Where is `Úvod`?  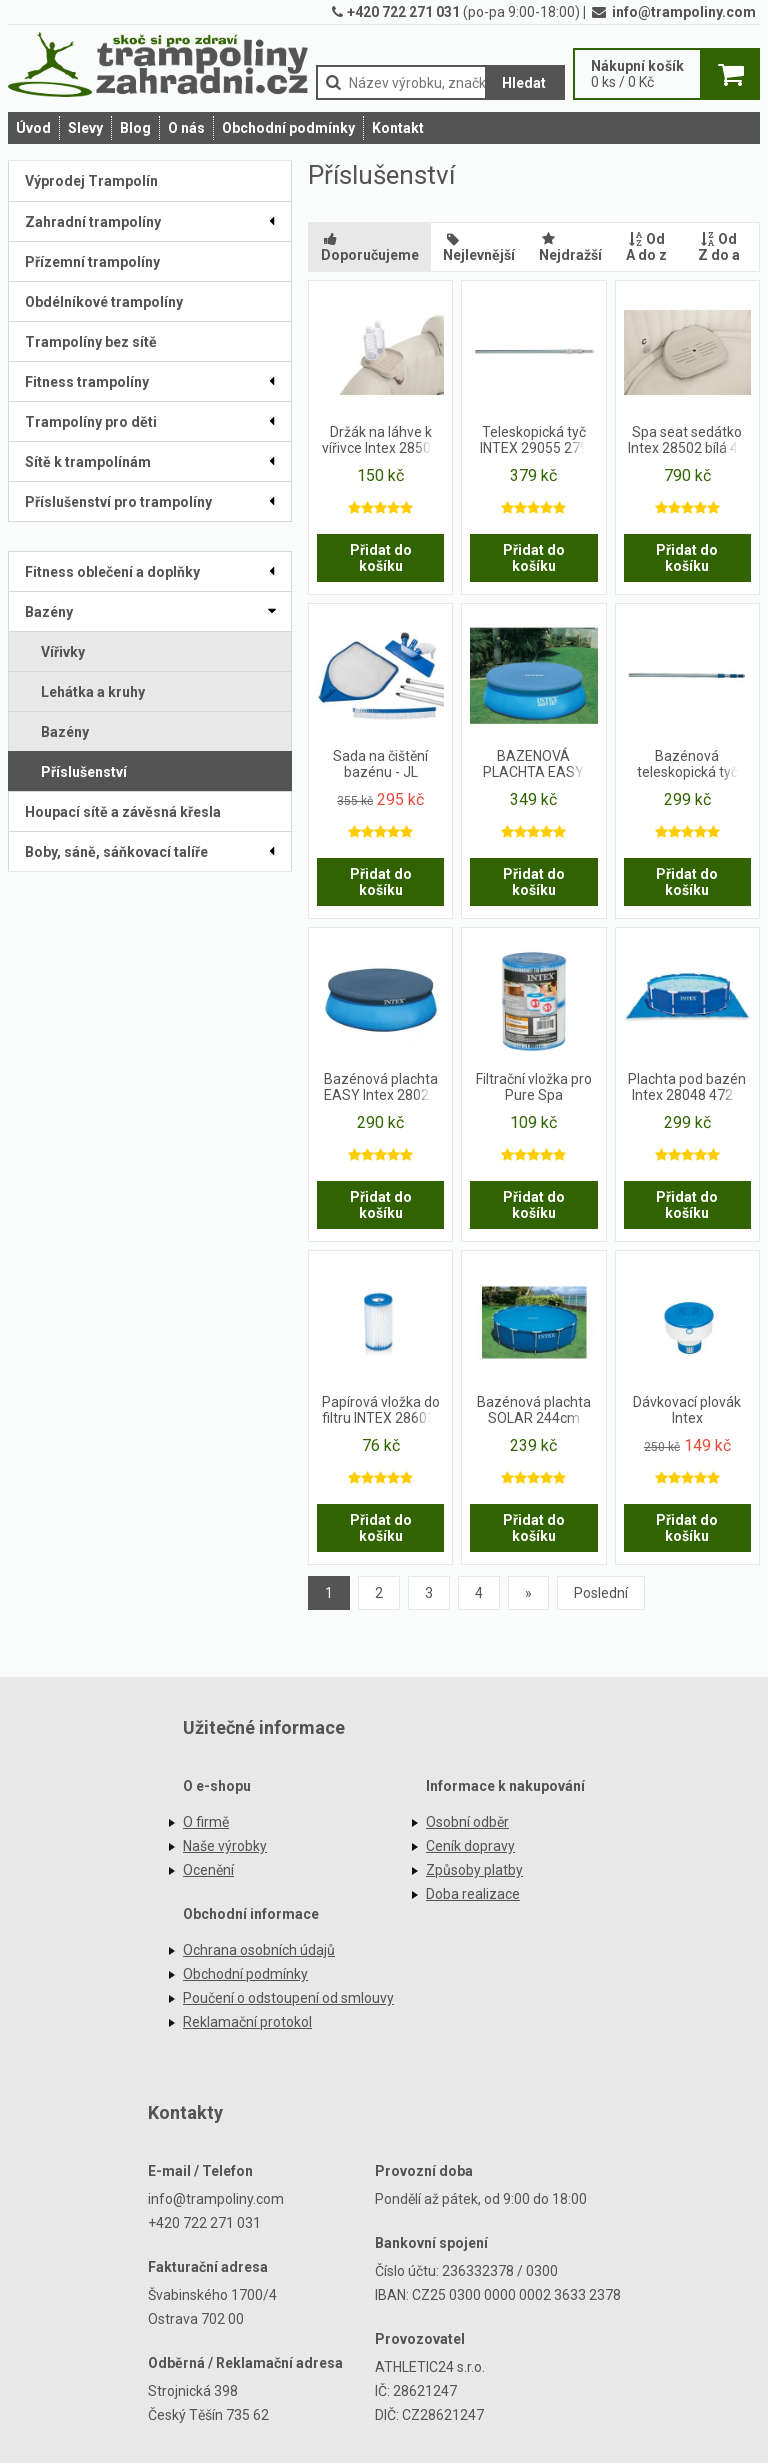 Úvod is located at coordinates (33, 128).